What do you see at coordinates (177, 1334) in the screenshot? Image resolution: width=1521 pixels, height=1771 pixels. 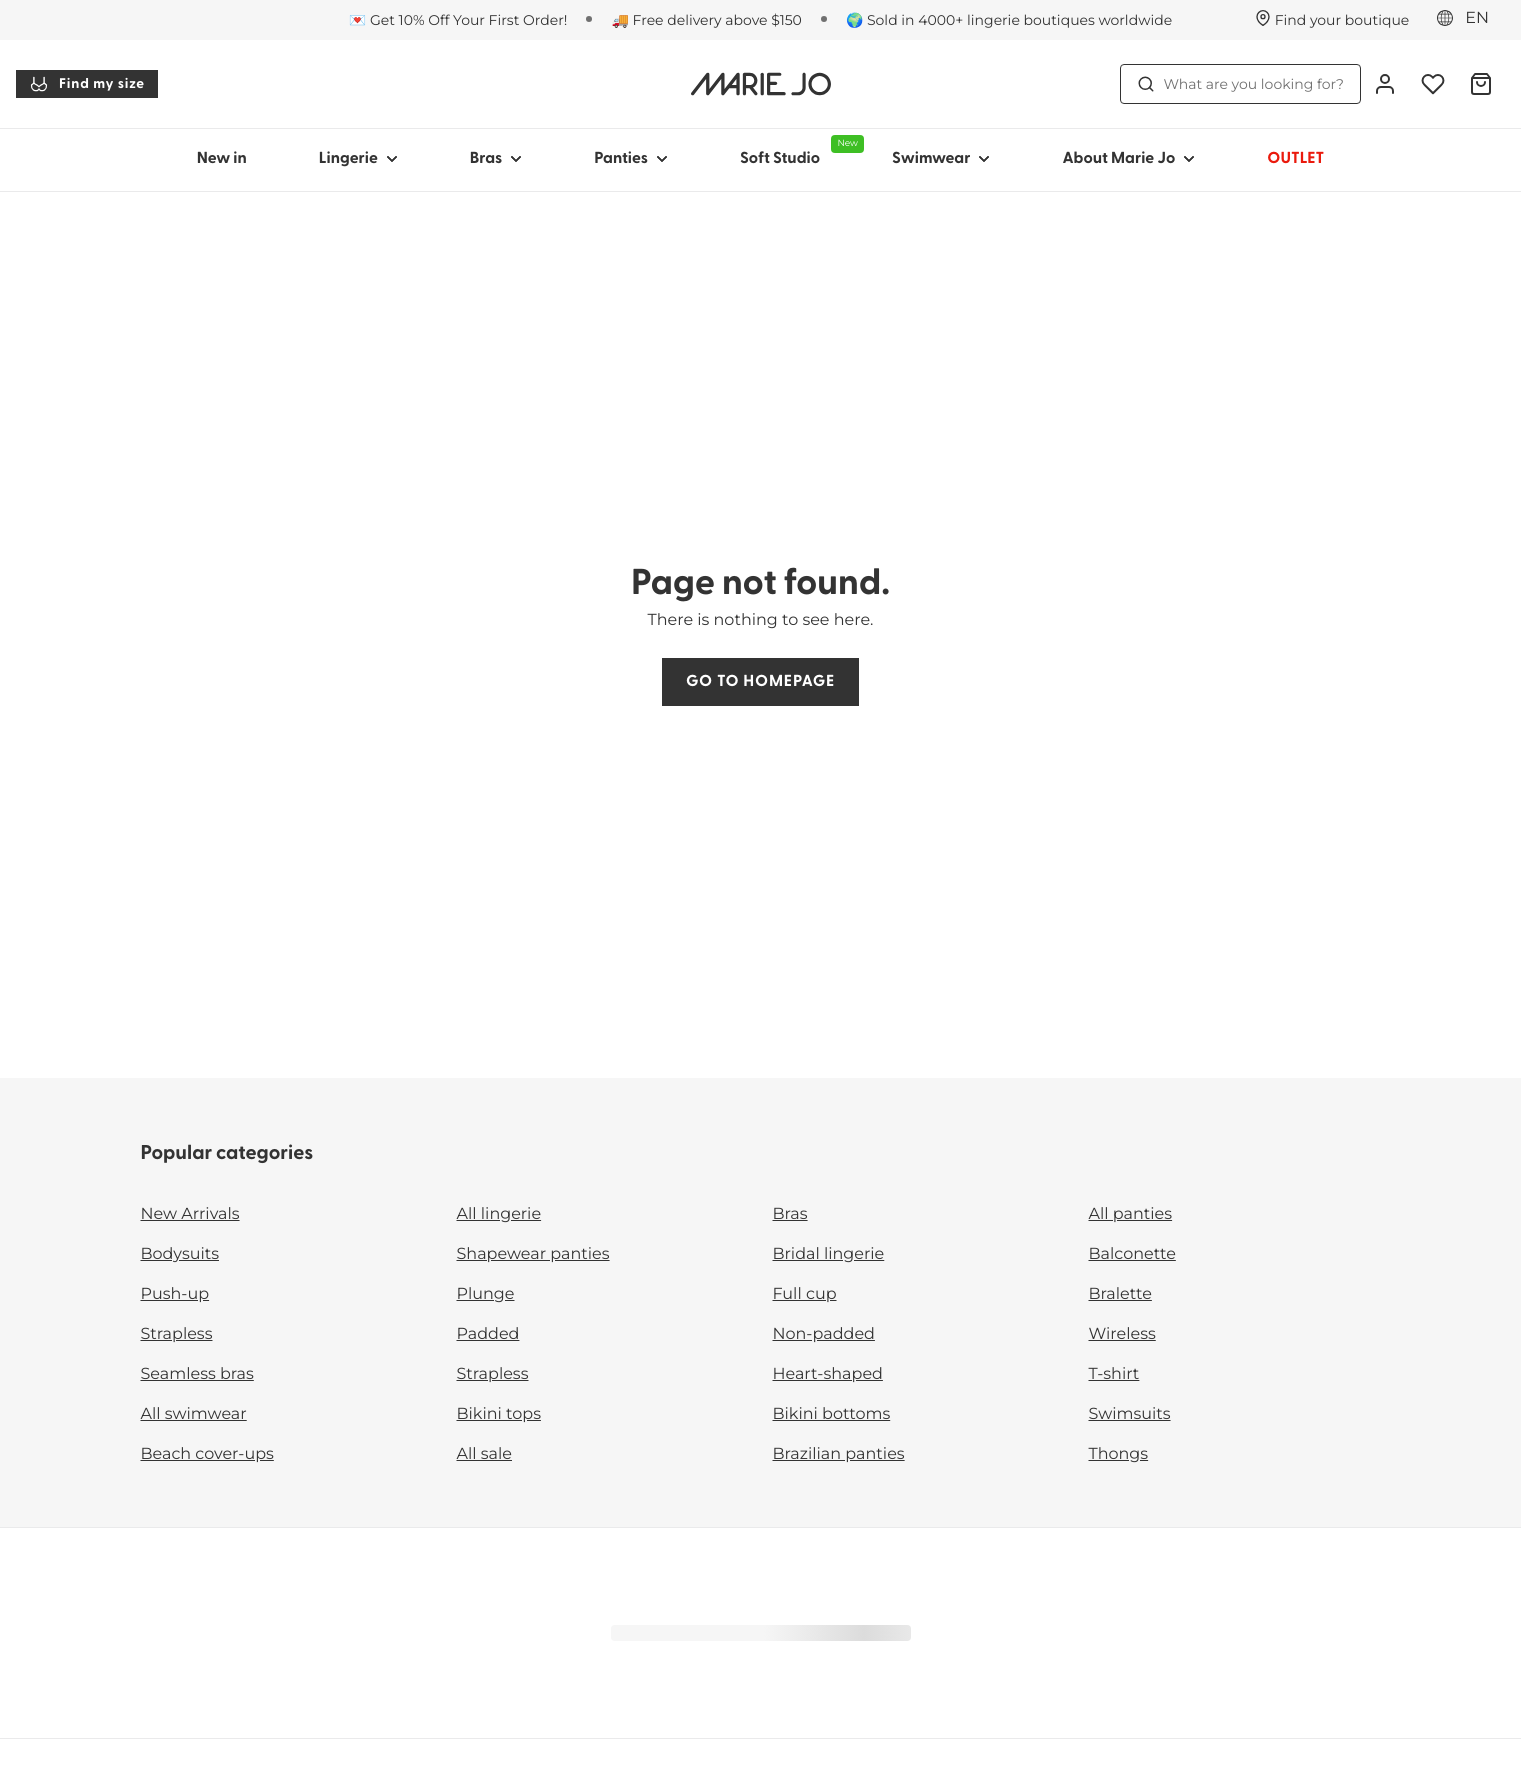 I see `Strapless` at bounding box center [177, 1334].